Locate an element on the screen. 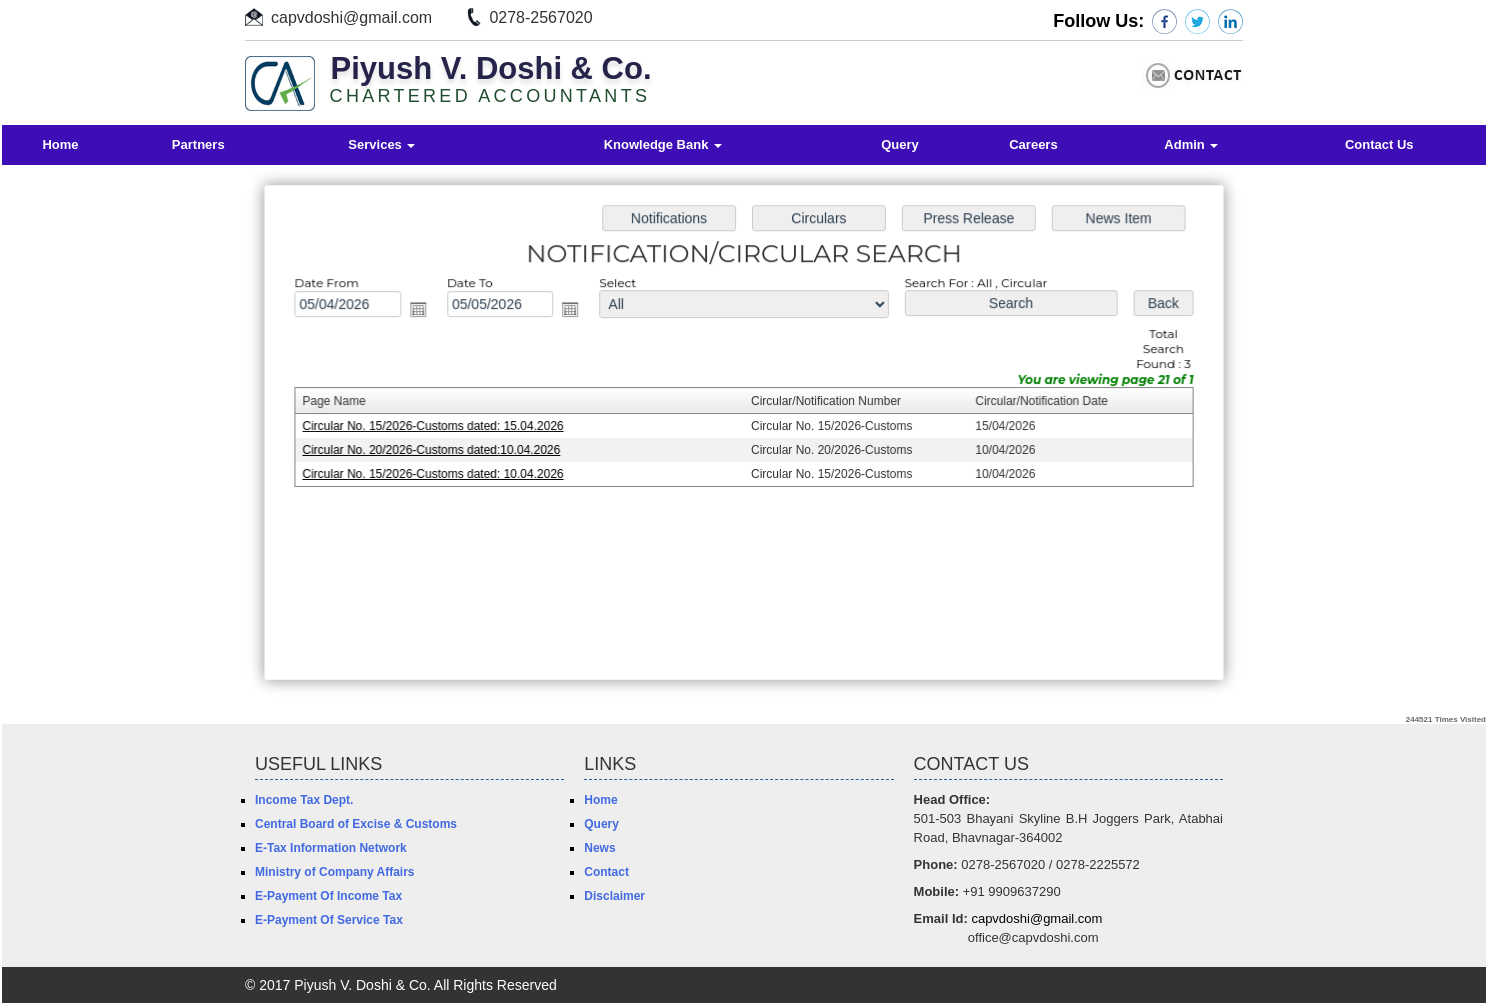 This screenshot has width=1488, height=1003. Query is located at coordinates (900, 144).